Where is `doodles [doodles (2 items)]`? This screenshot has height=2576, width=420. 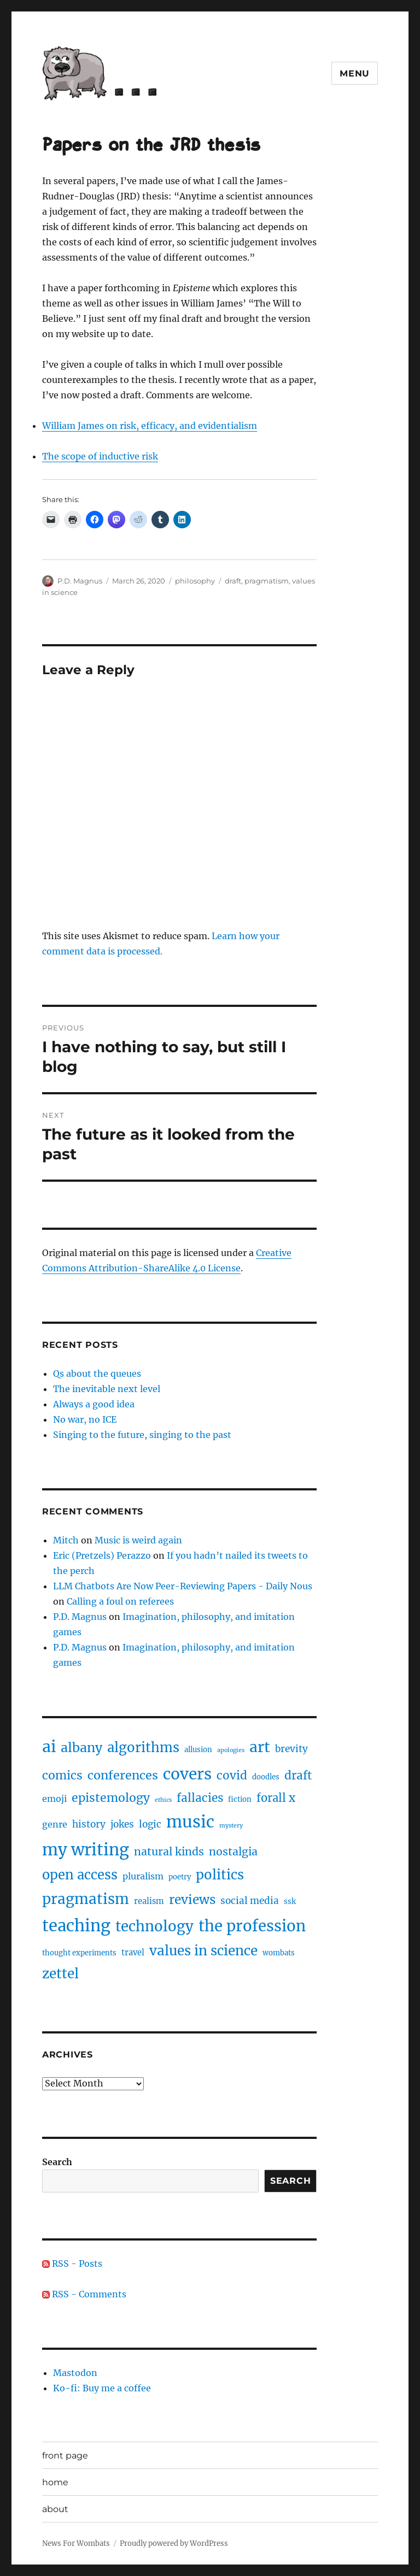 doodles [doodles (2 items)] is located at coordinates (265, 1777).